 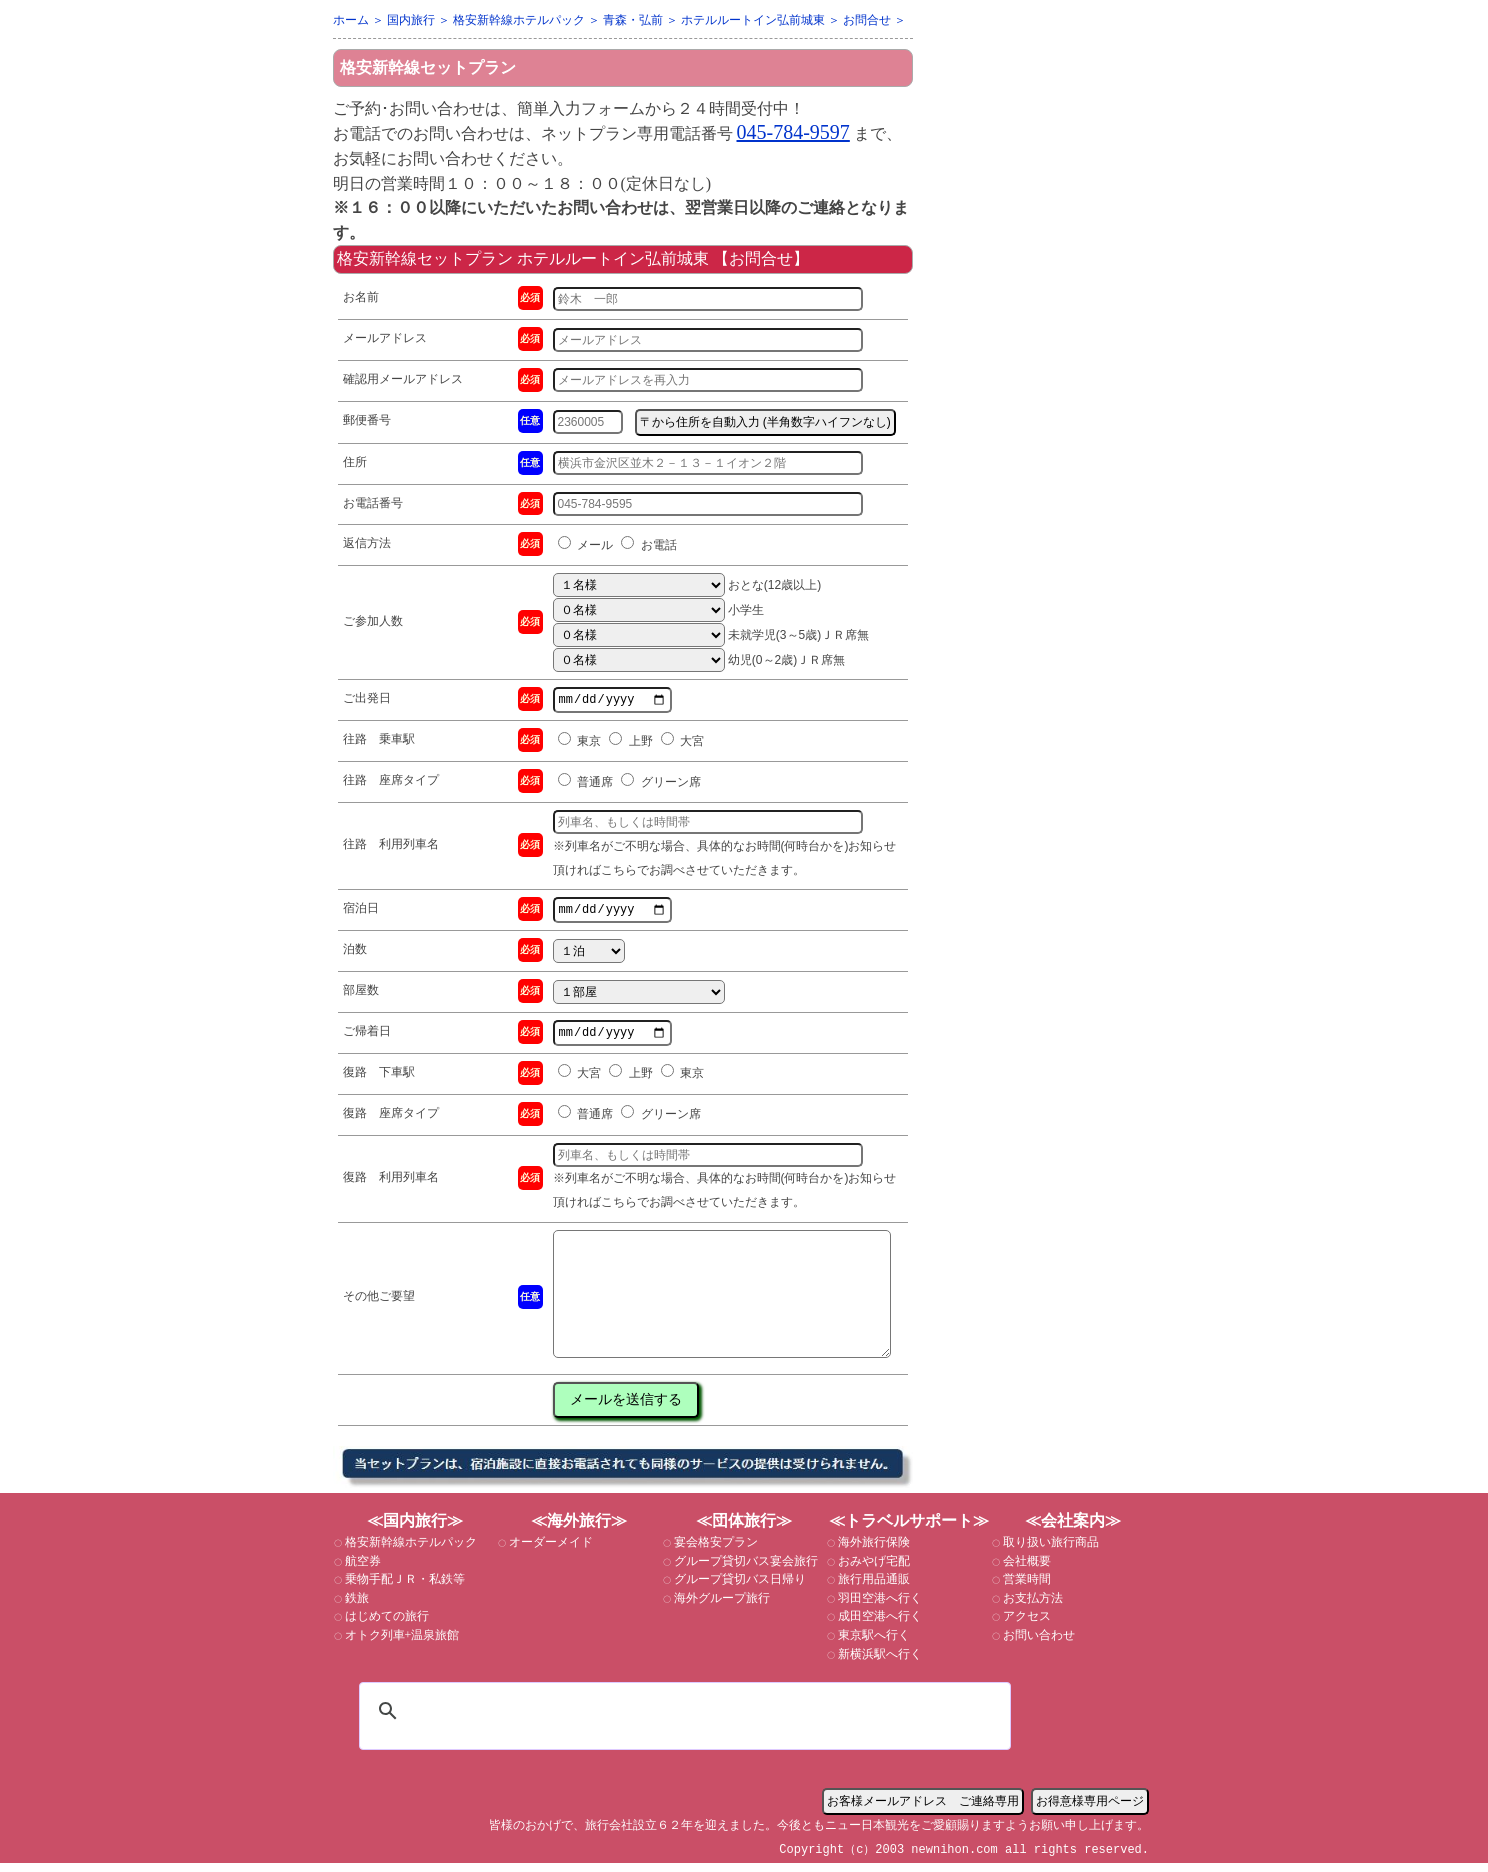 What do you see at coordinates (1031, 1607) in the screenshot?
I see `お支払方法` at bounding box center [1031, 1607].